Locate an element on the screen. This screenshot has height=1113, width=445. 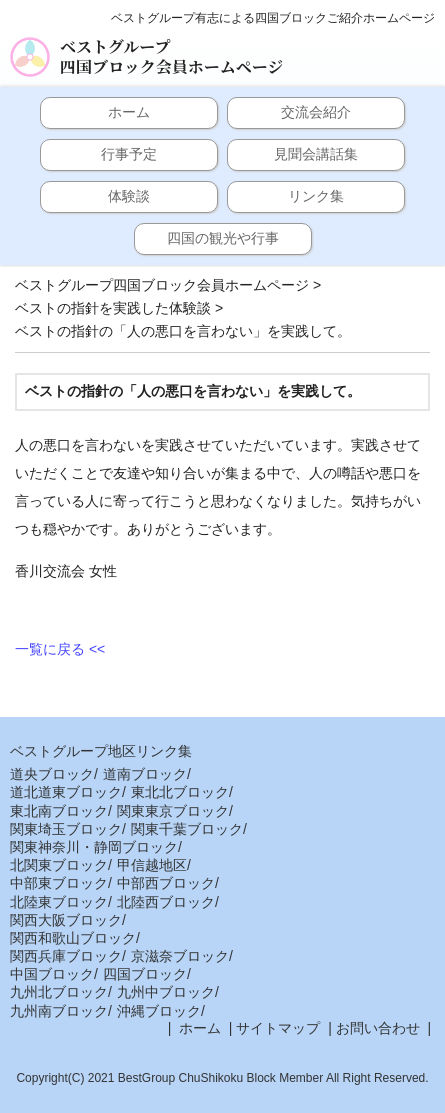
一覧に戻る << is located at coordinates (60, 649).